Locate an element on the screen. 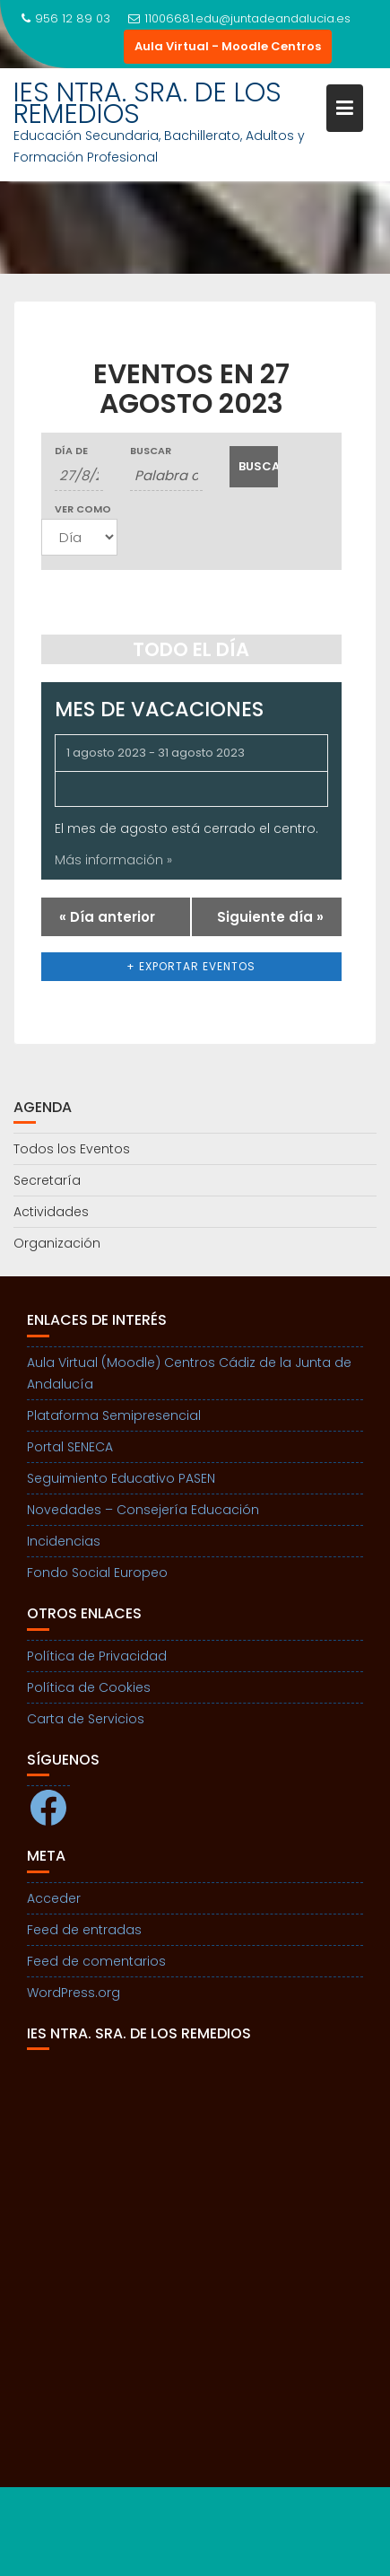 Image resolution: width=390 pixels, height=2576 pixels. Política de Privacidad is located at coordinates (97, 1656).